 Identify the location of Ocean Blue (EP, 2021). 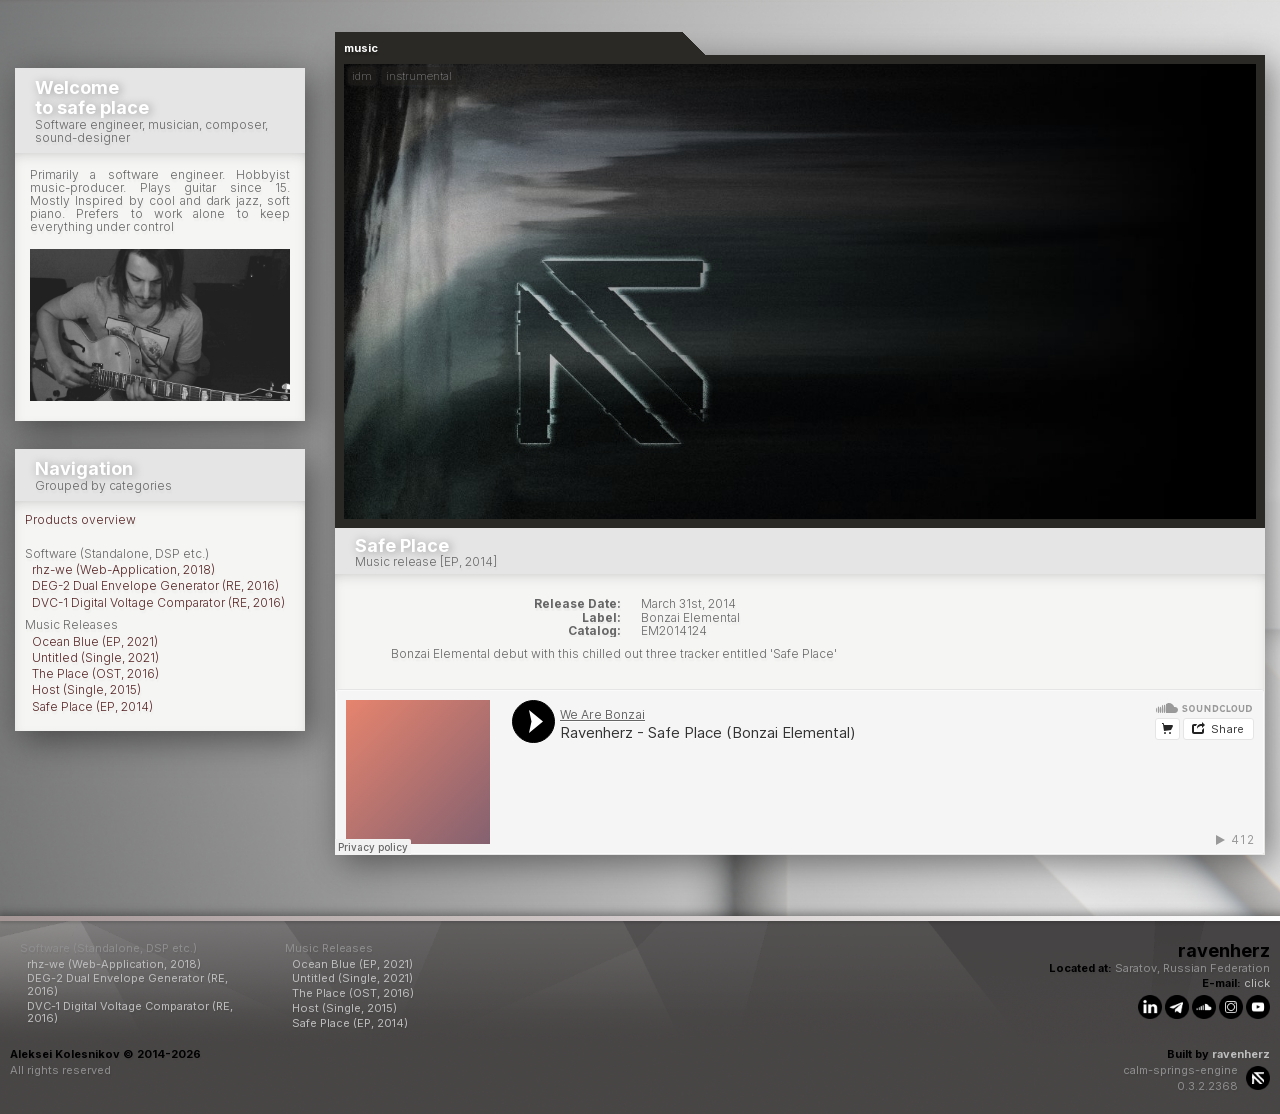
(95, 641).